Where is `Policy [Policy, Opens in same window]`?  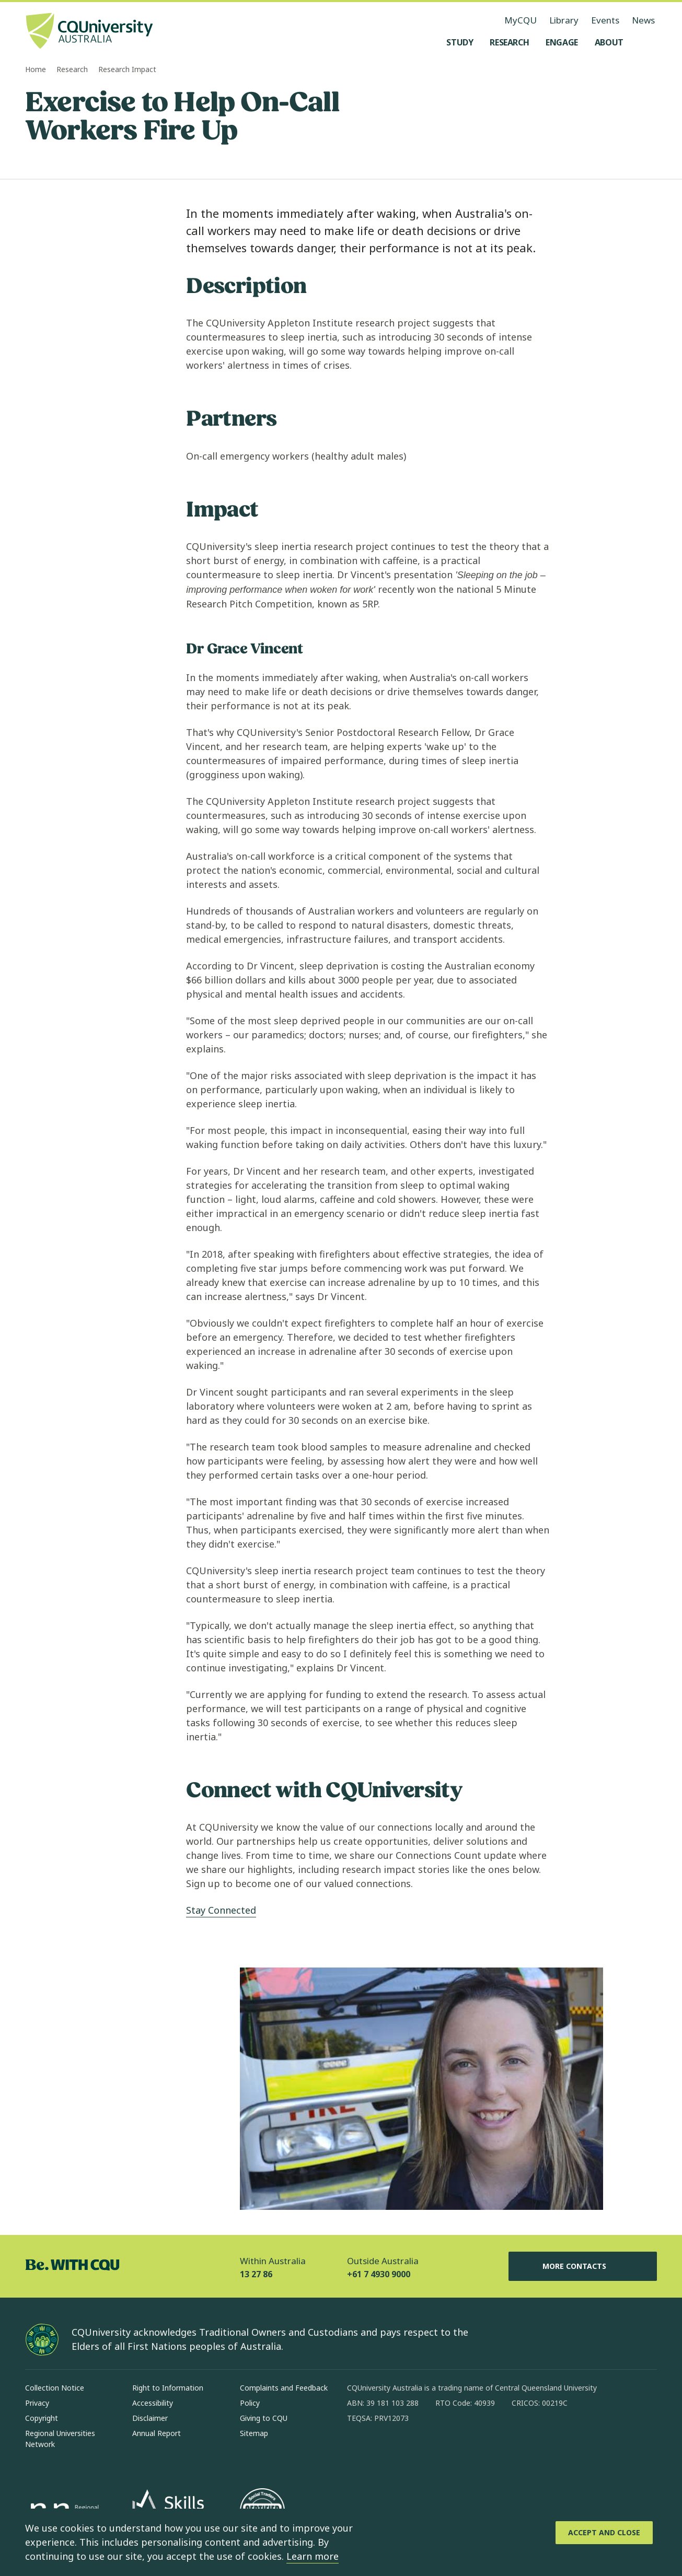
Policy [Policy, Opens in same window] is located at coordinates (250, 2403).